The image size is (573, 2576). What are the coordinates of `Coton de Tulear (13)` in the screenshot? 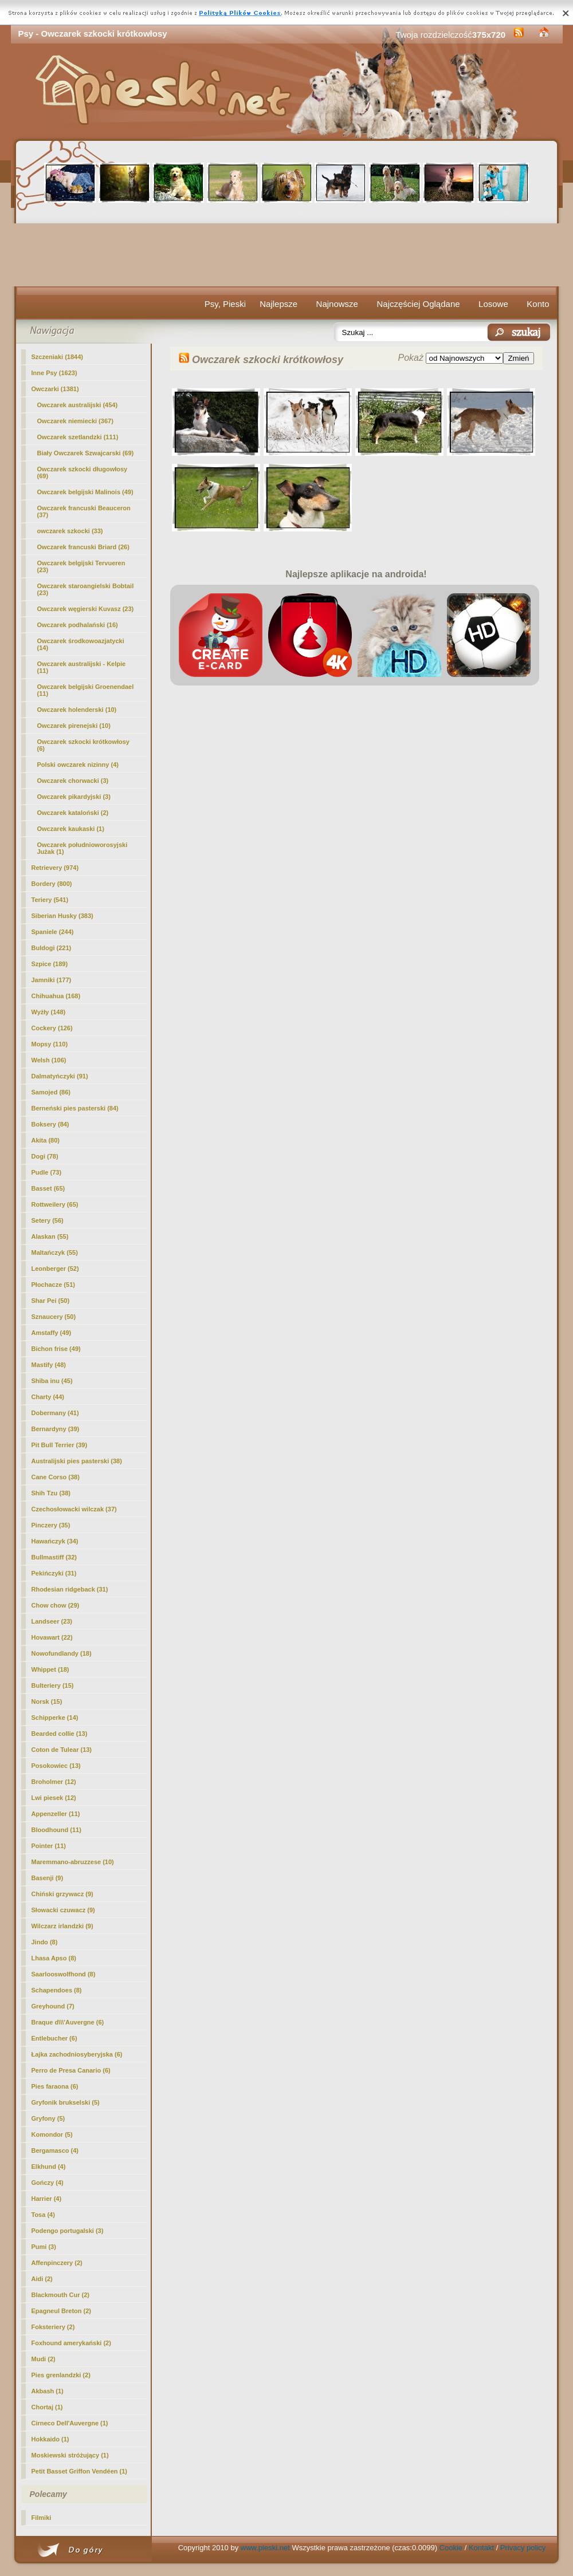 It's located at (62, 1749).